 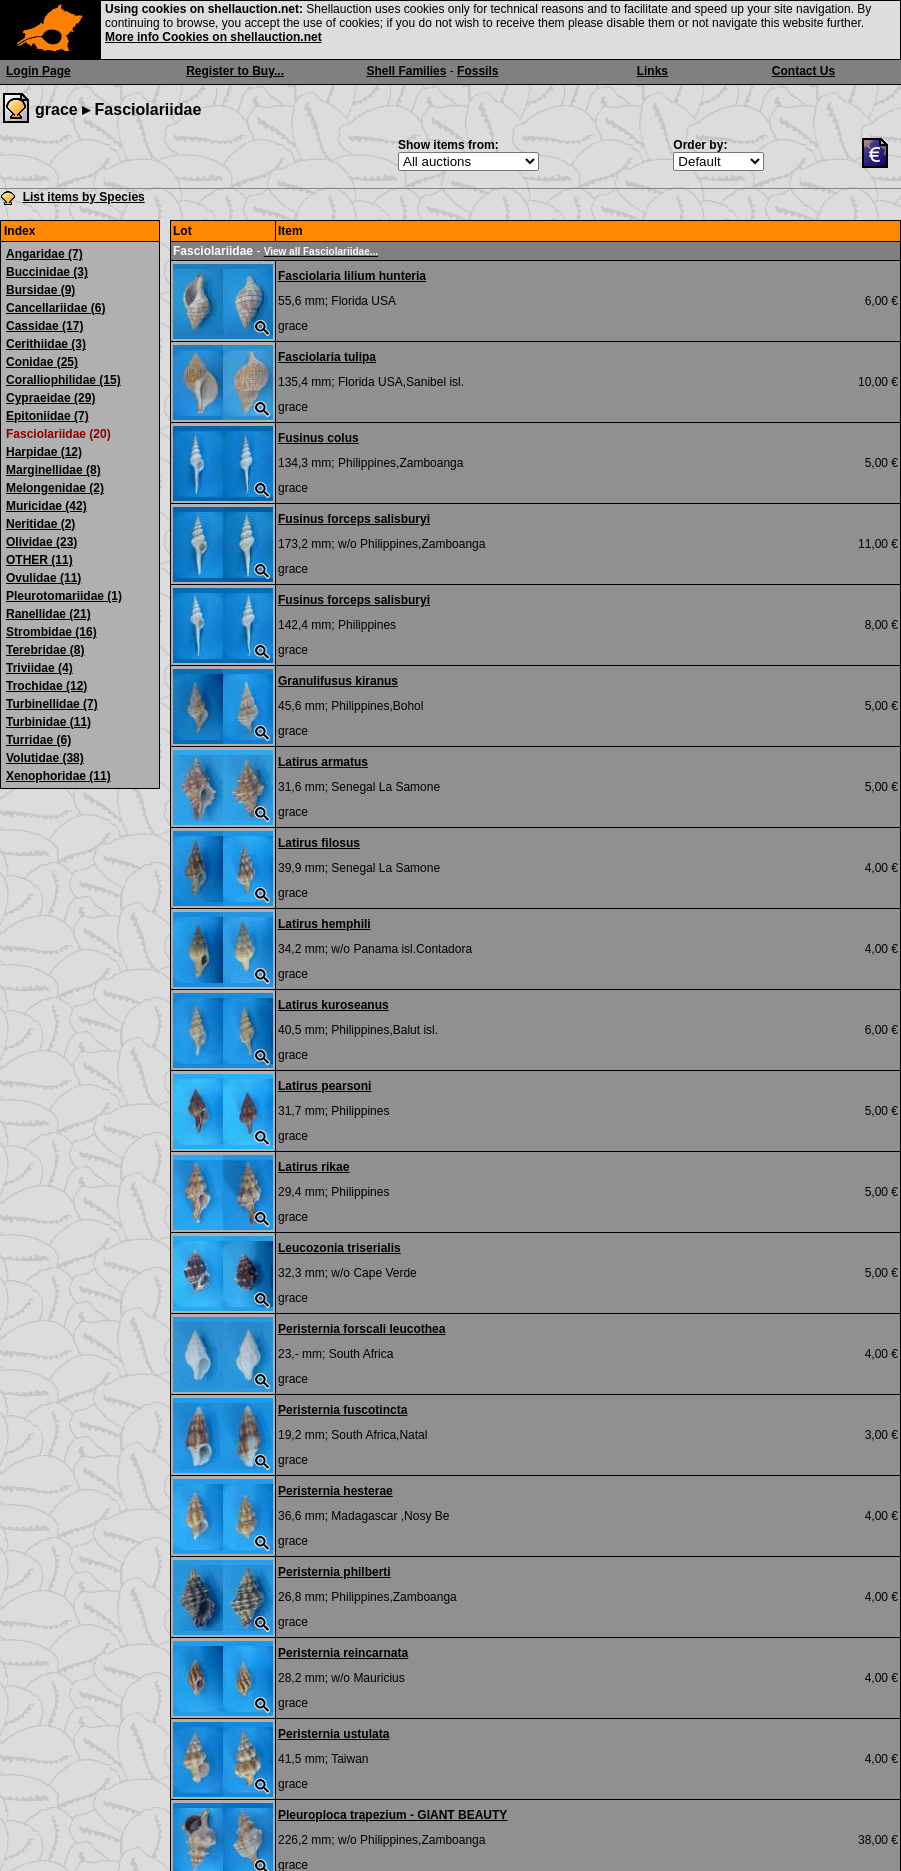 What do you see at coordinates (38, 71) in the screenshot?
I see `Login Page` at bounding box center [38, 71].